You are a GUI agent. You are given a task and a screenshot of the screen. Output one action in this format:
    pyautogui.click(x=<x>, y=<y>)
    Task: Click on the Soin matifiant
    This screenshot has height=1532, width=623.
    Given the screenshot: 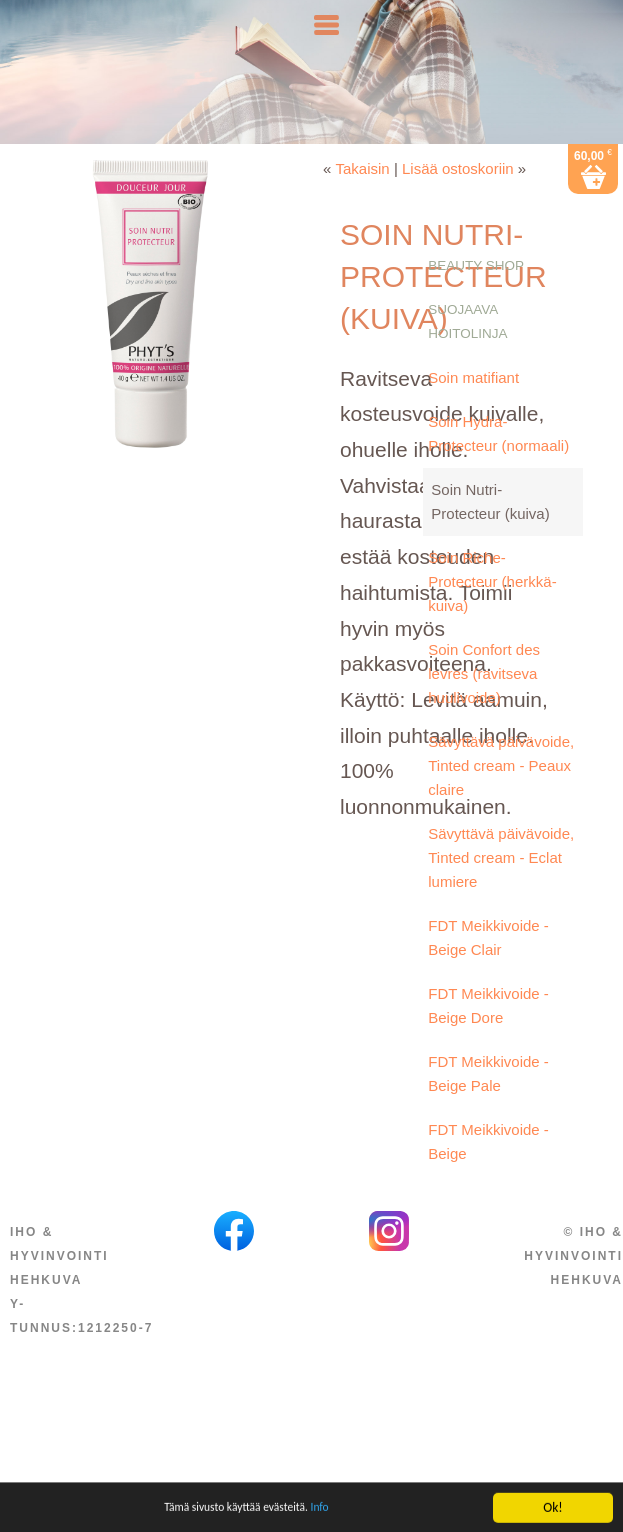 What is the action you would take?
    pyautogui.click(x=473, y=407)
    